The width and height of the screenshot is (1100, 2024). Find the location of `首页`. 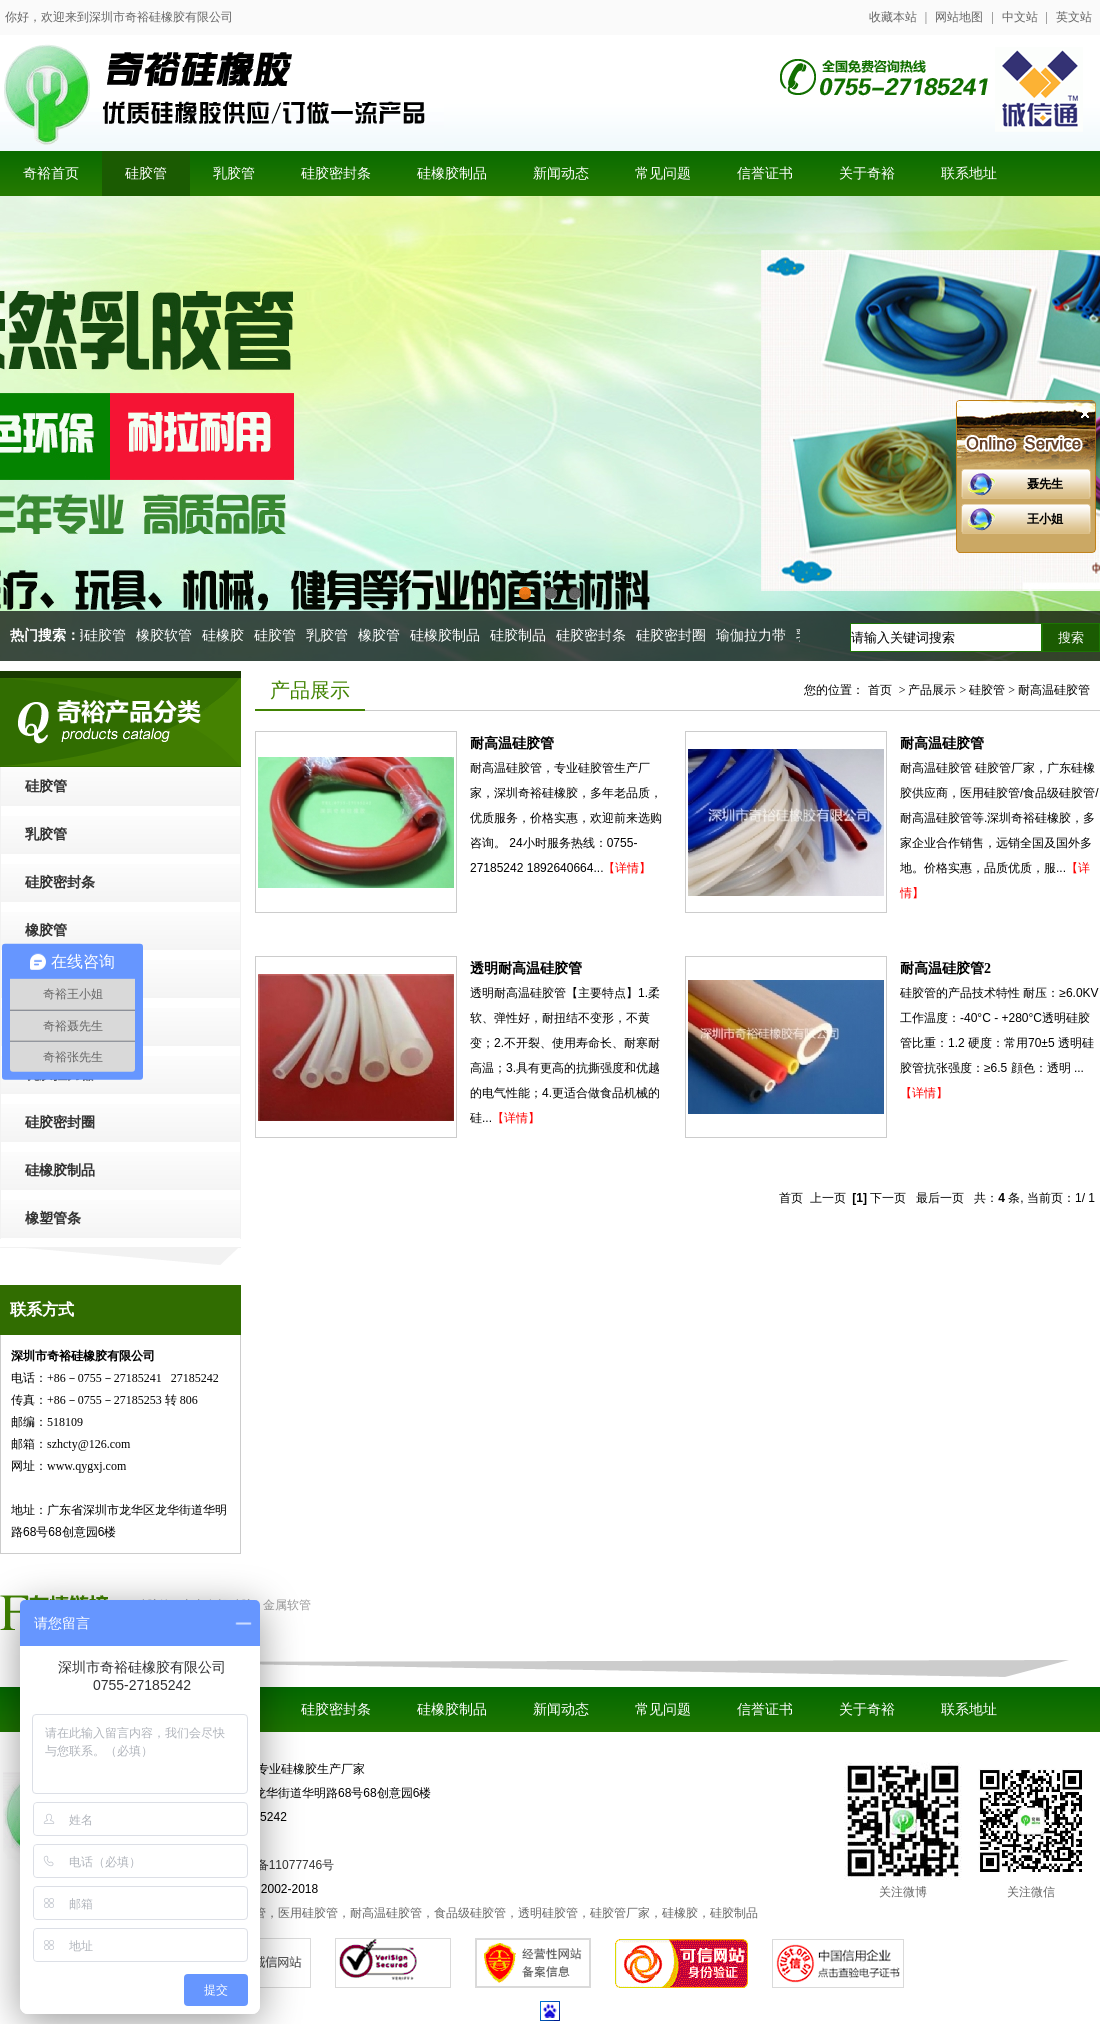

首页 is located at coordinates (880, 690).